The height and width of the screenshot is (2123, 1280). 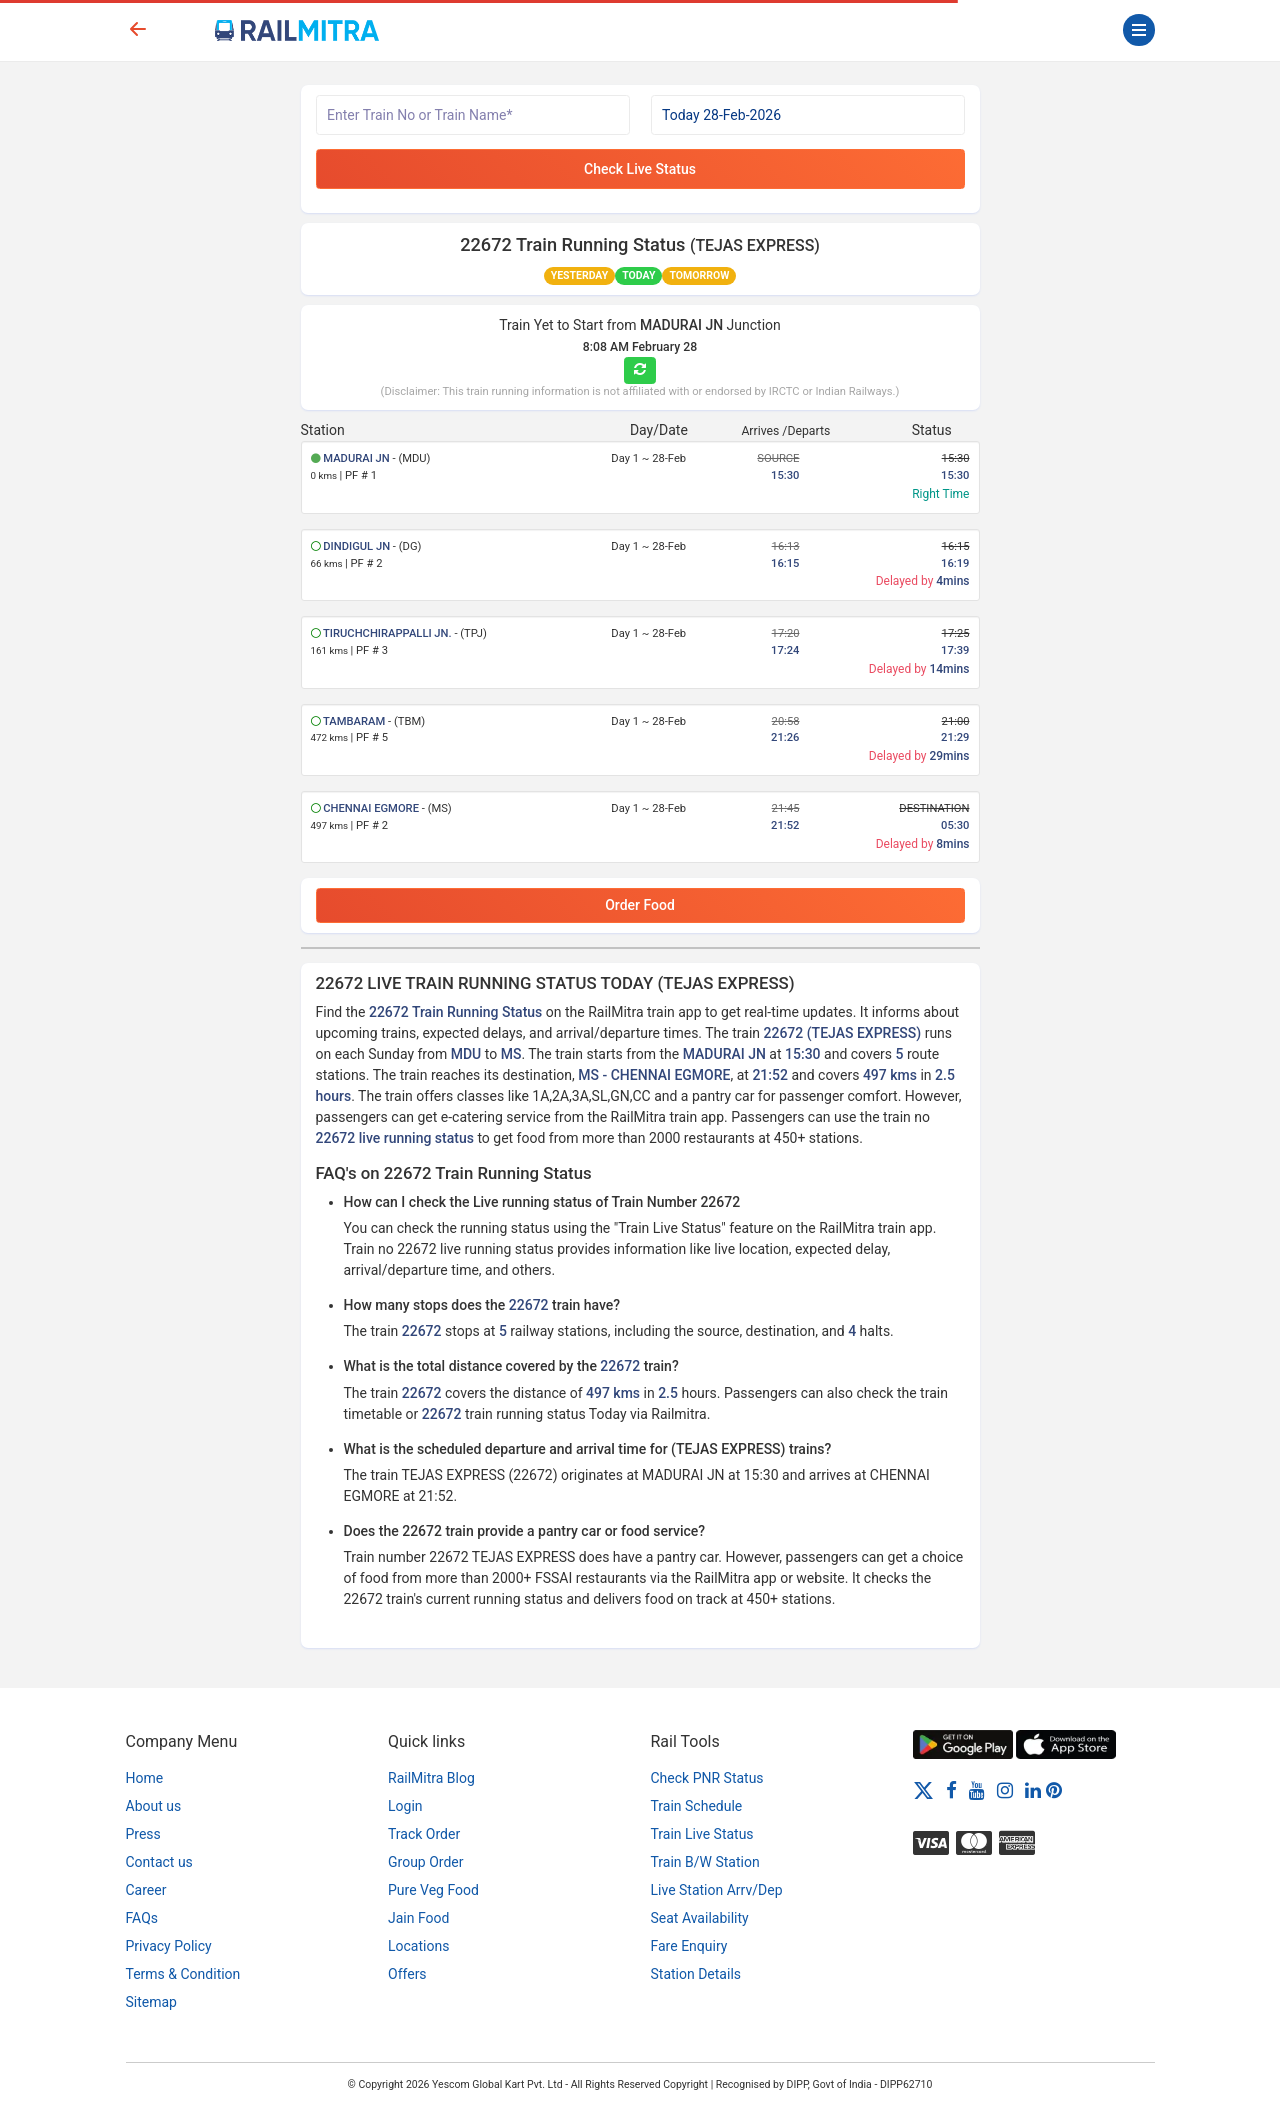 What do you see at coordinates (1054, 1790) in the screenshot?
I see `[Pinterest]` at bounding box center [1054, 1790].